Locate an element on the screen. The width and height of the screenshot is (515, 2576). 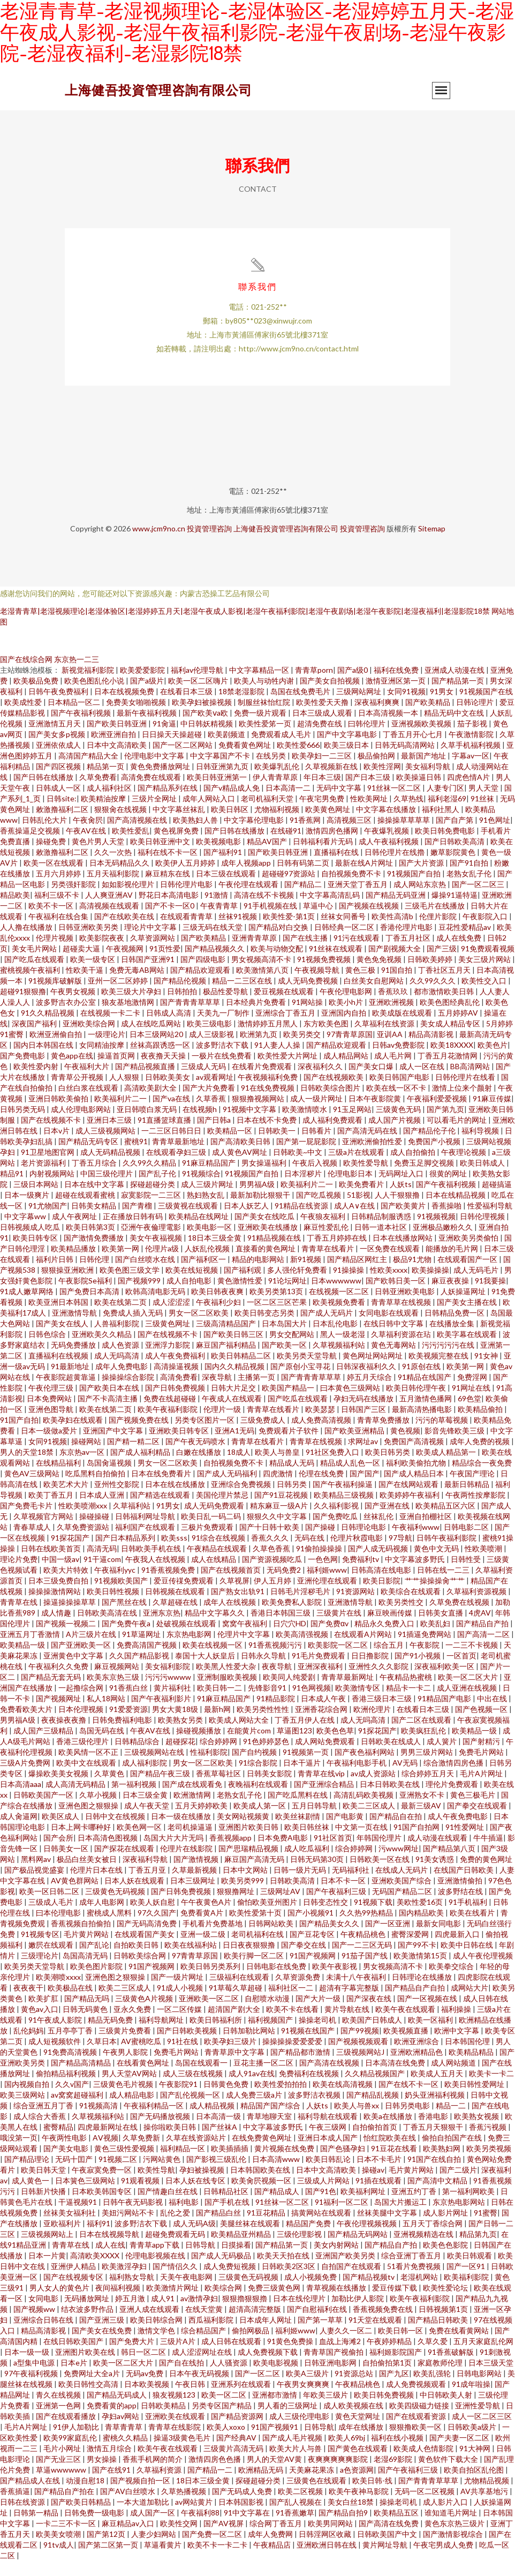
日韩中文在线视频 is located at coordinates (116, 1831).